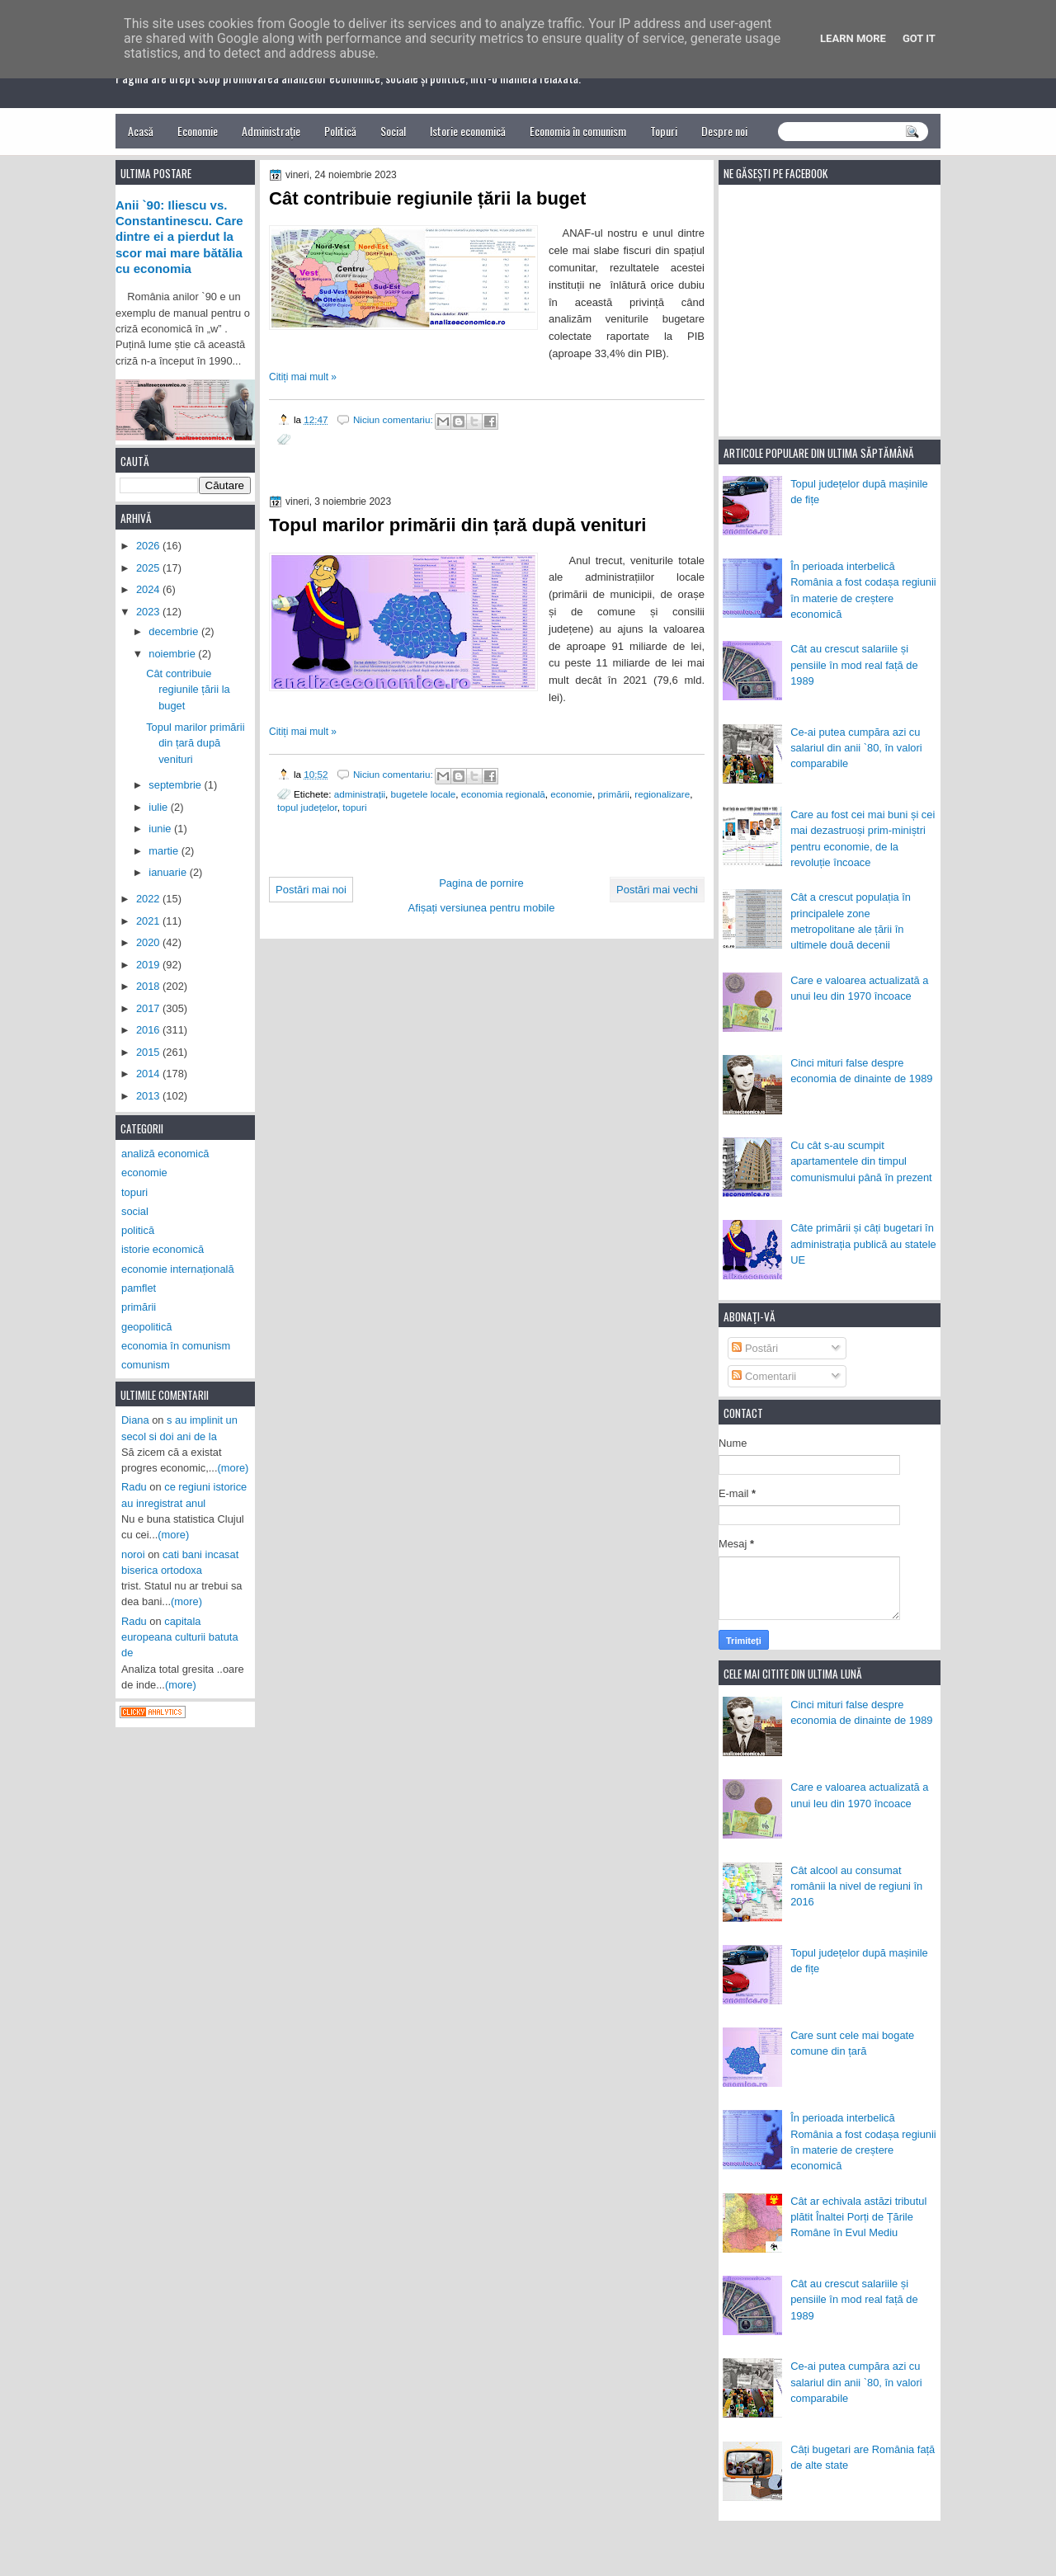  What do you see at coordinates (174, 631) in the screenshot?
I see `decembrie` at bounding box center [174, 631].